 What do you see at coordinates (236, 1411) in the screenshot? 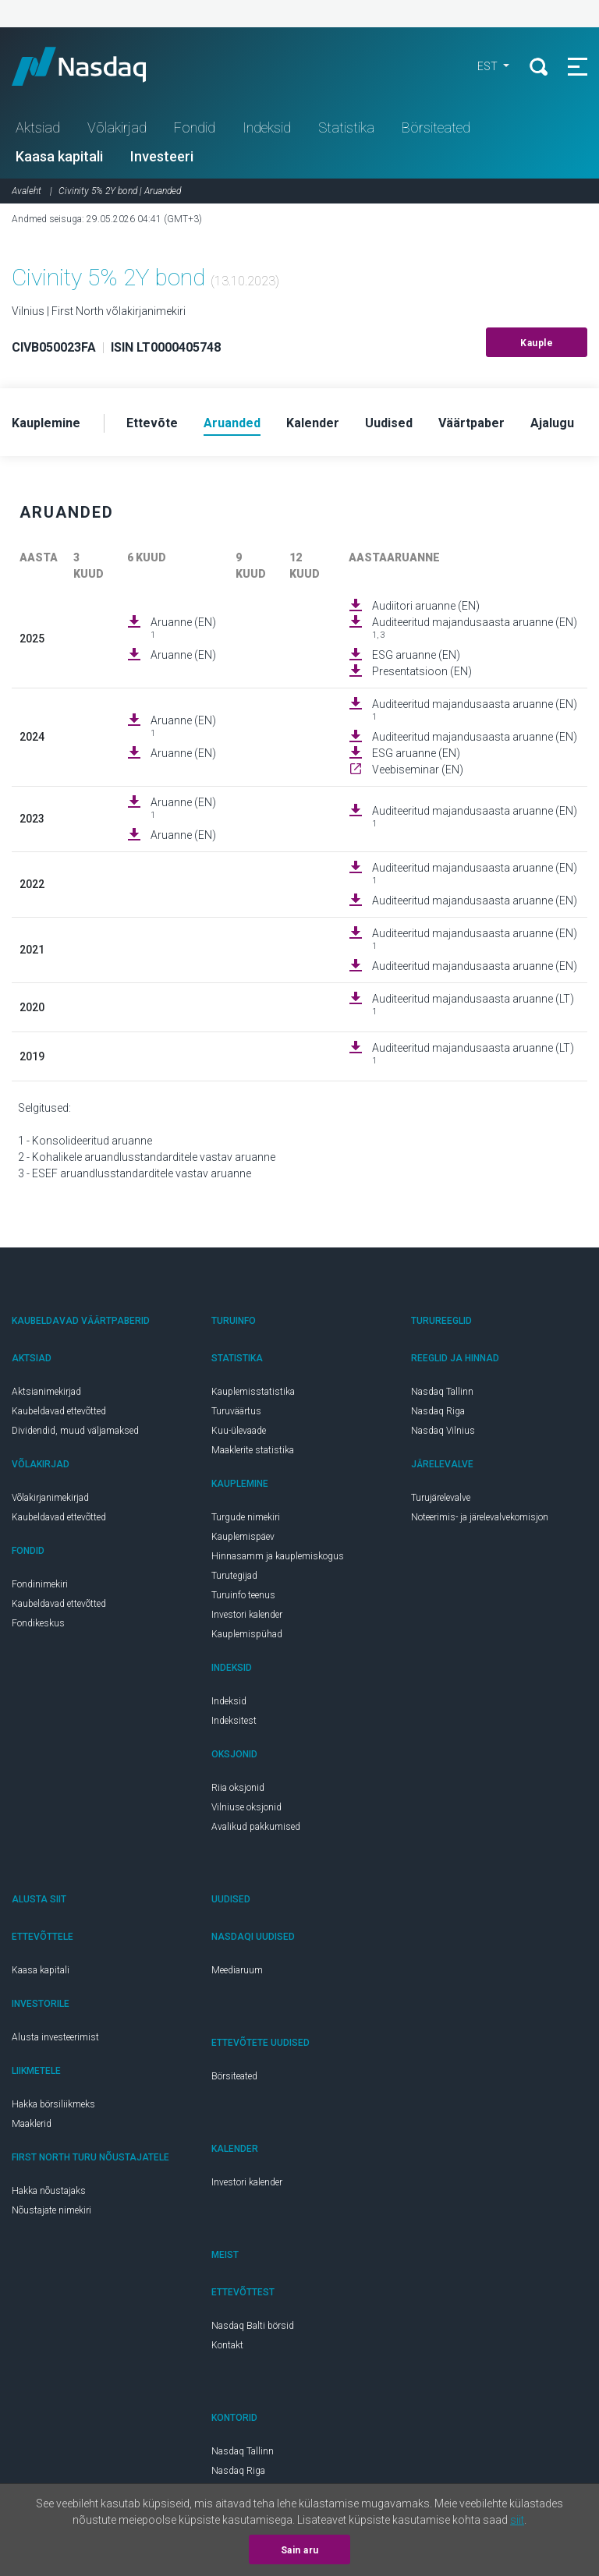
I see `Turuväärtus` at bounding box center [236, 1411].